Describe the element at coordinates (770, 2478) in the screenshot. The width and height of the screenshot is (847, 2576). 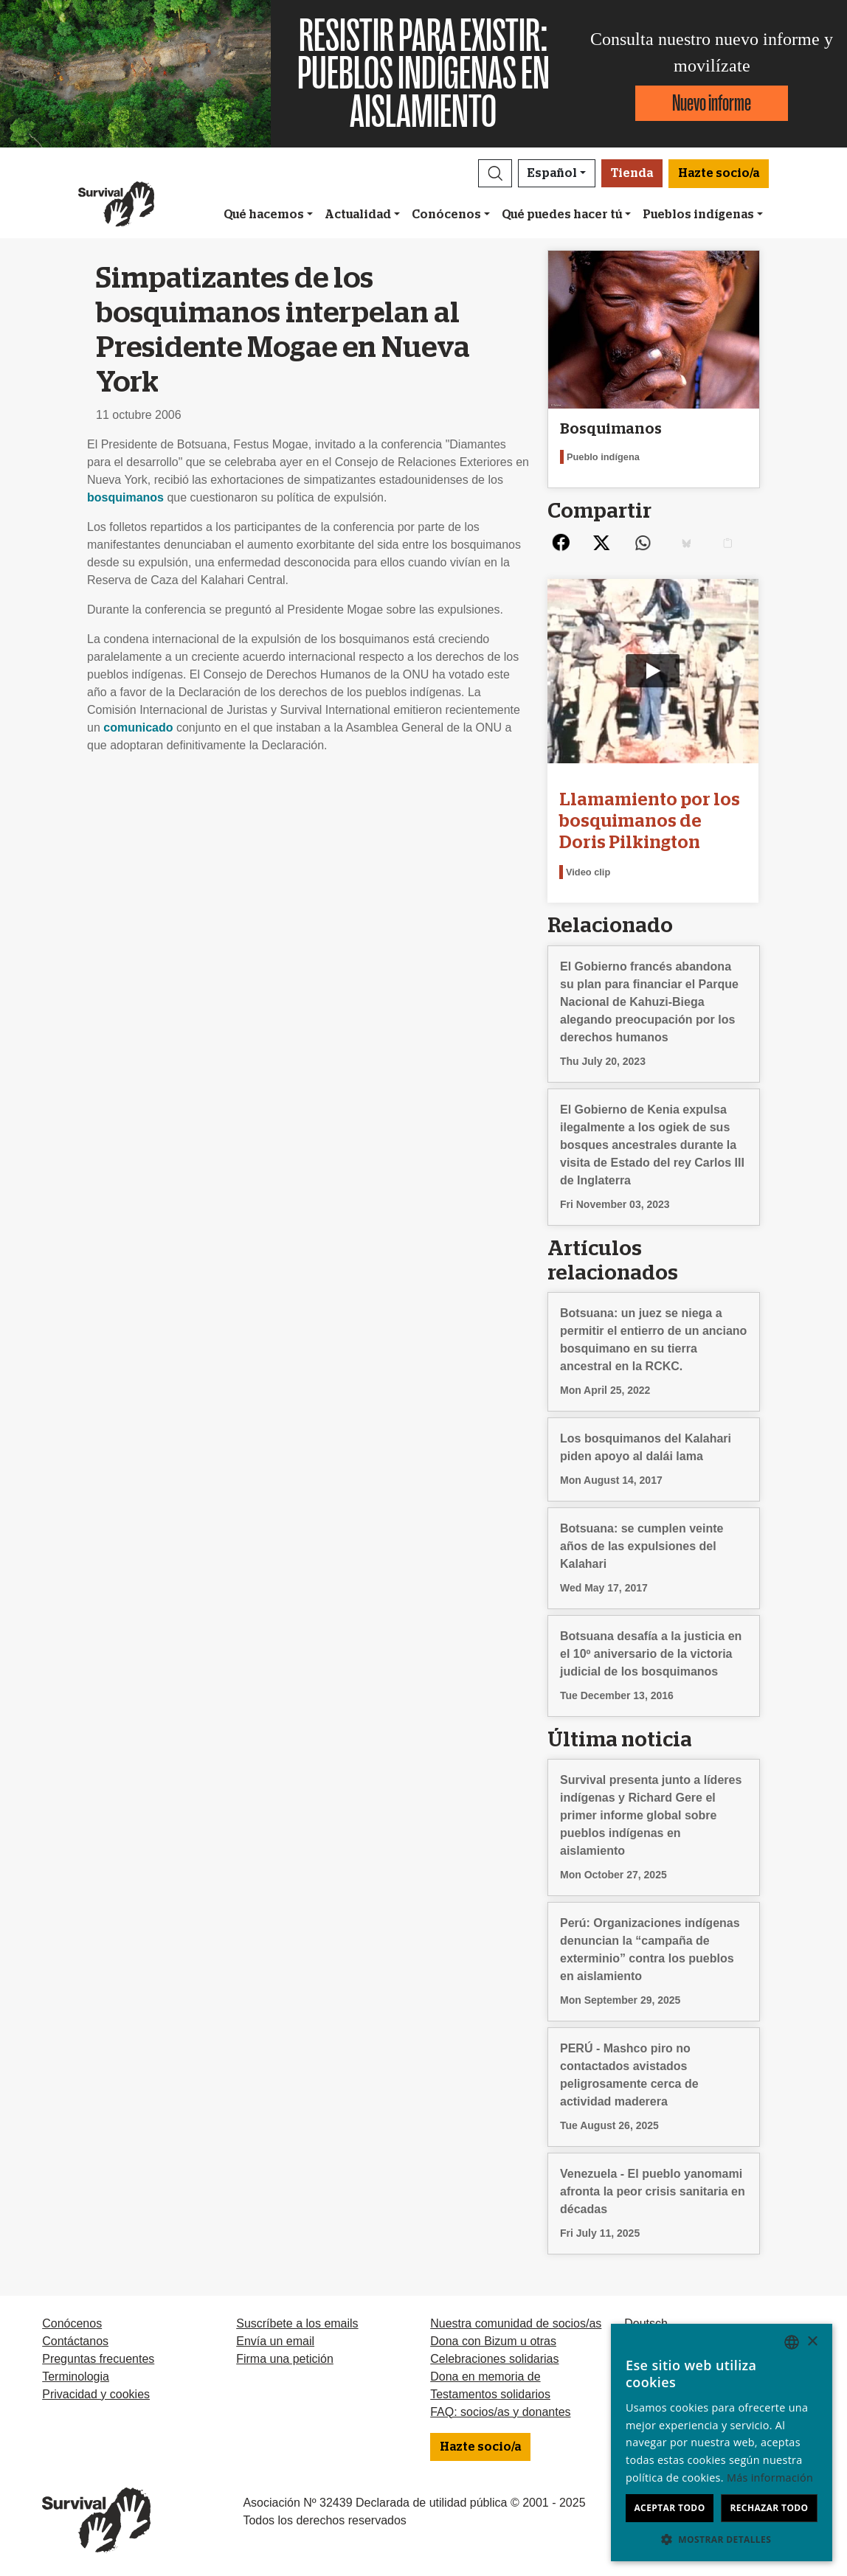
I see `Más información [Learn more, opens a new window]` at that location.